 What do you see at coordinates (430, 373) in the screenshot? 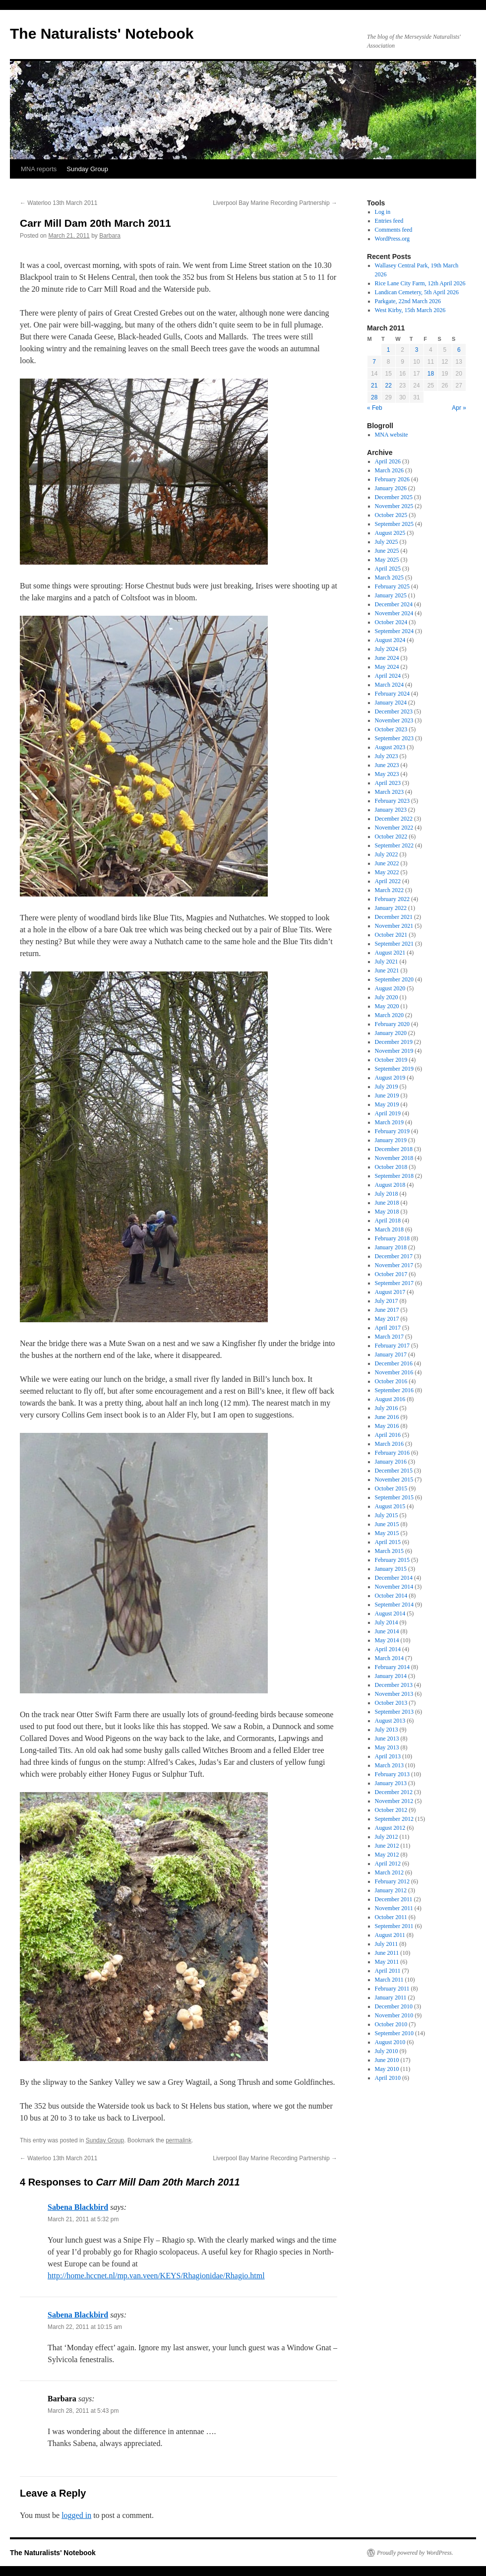
I see `18 [Posts published on March 18, 2011]` at bounding box center [430, 373].